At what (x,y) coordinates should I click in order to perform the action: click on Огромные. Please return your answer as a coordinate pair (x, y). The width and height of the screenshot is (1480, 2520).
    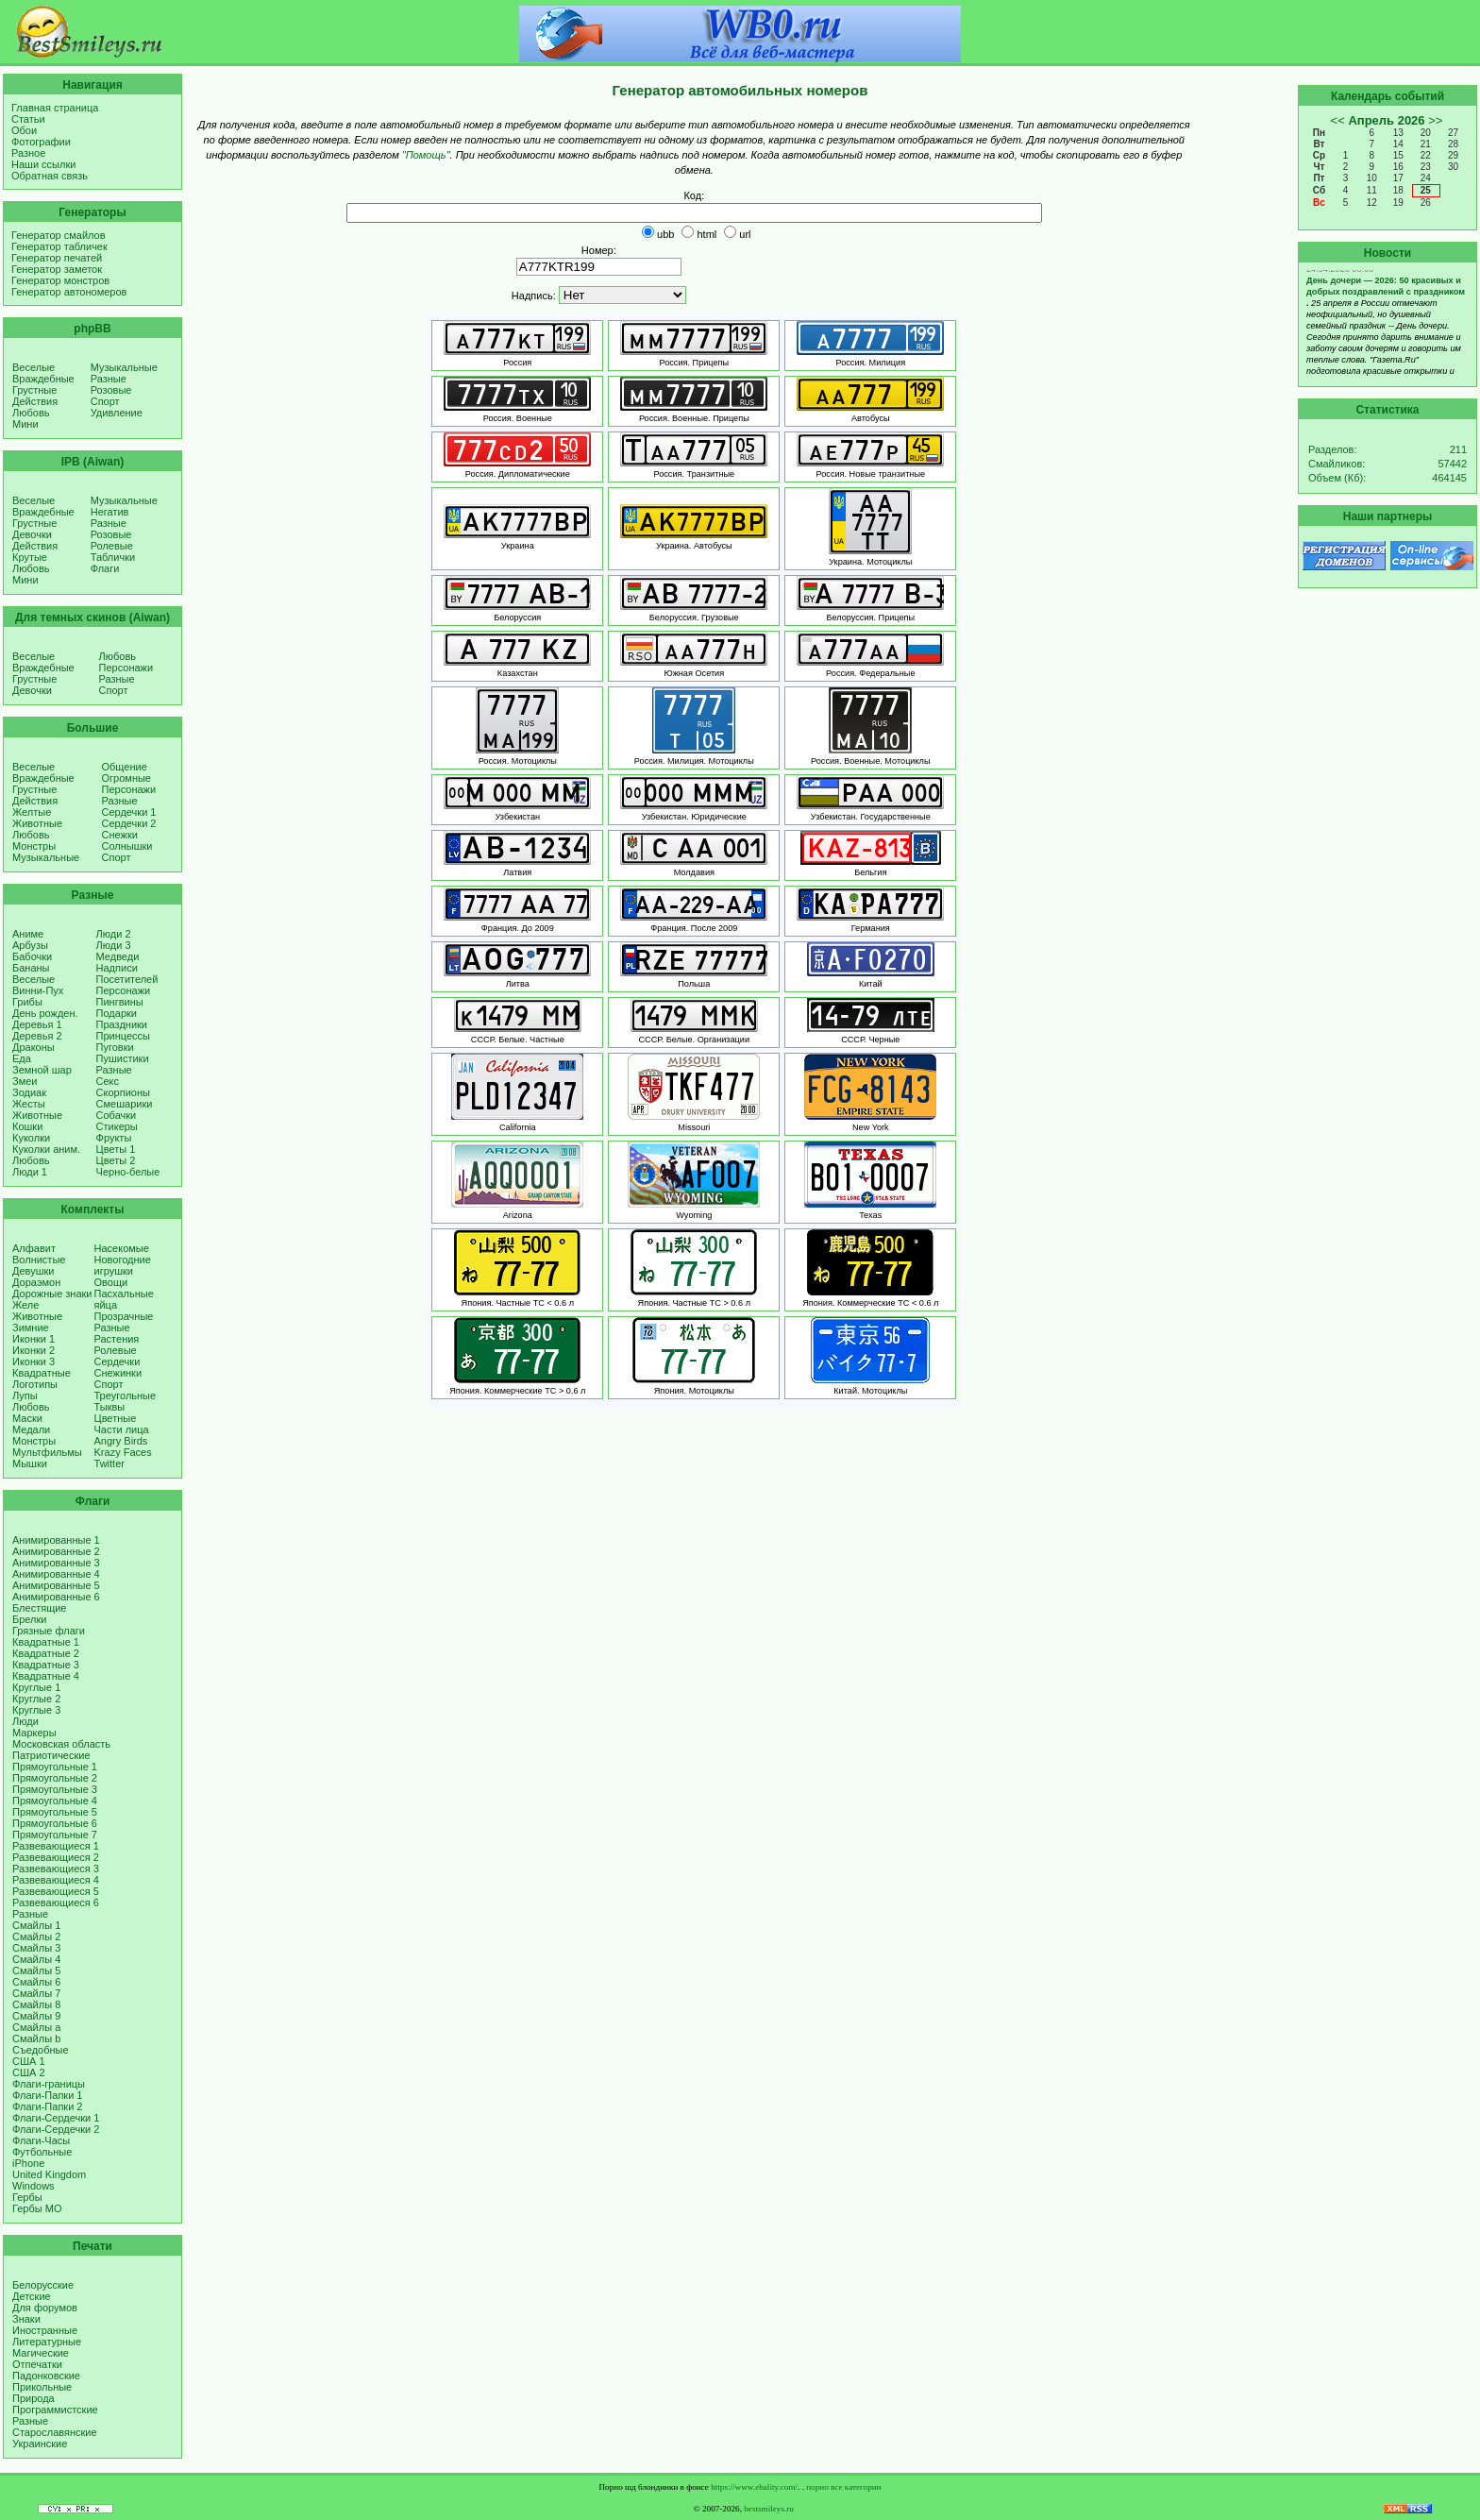
    Looking at the image, I should click on (126, 778).